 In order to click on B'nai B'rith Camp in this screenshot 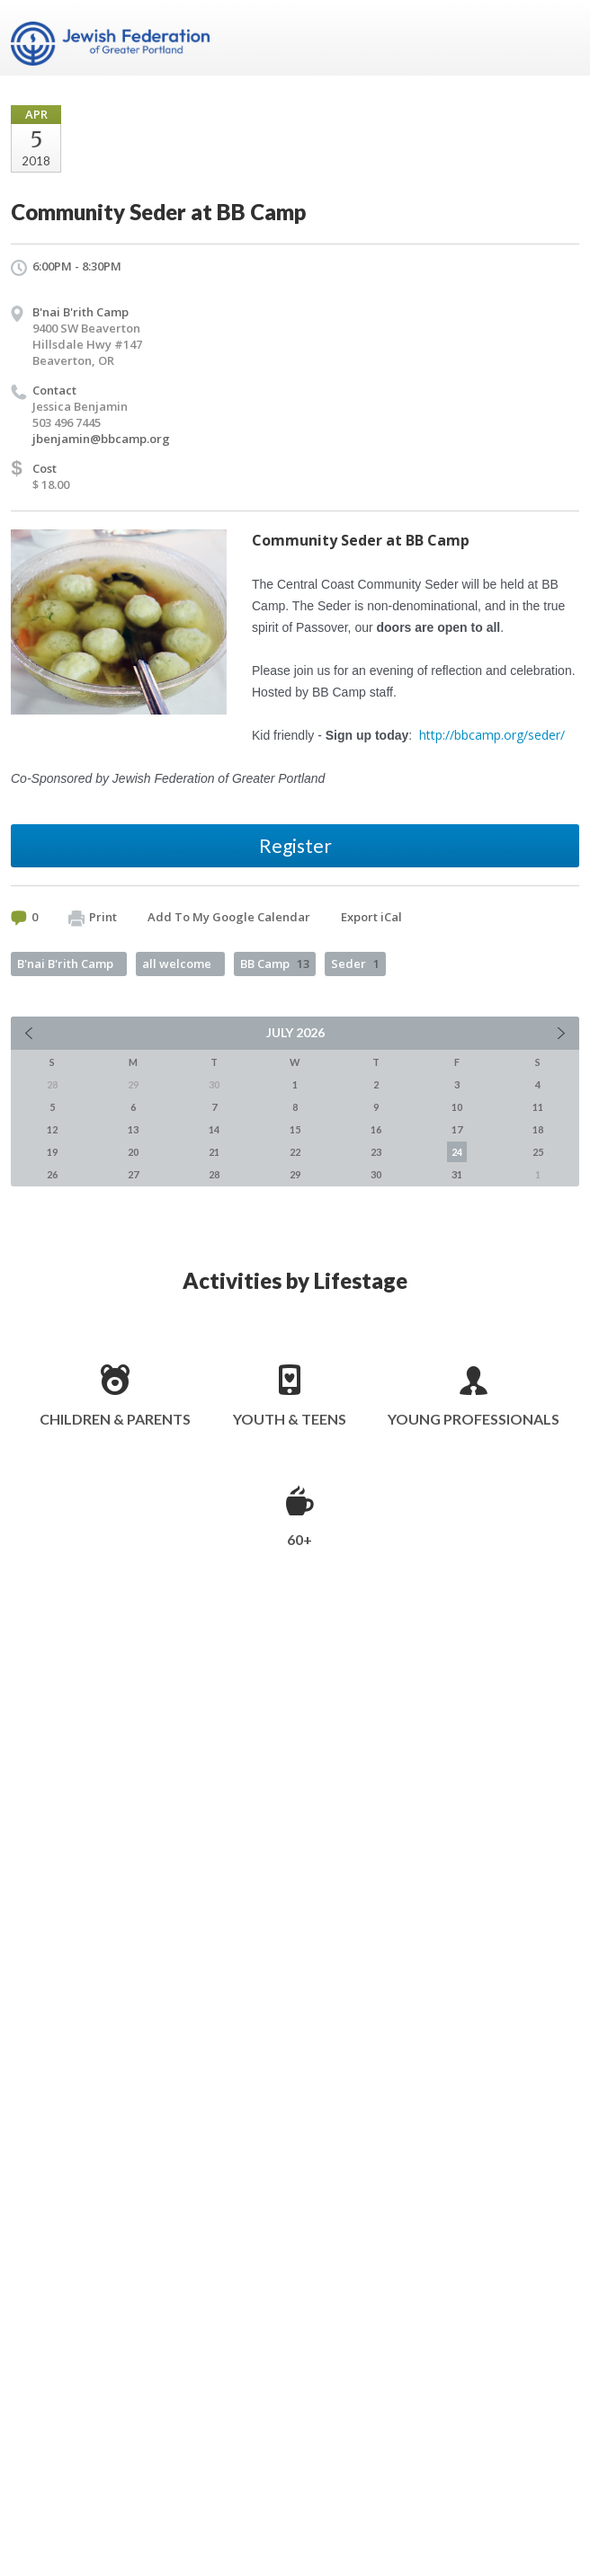, I will do `click(80, 312)`.